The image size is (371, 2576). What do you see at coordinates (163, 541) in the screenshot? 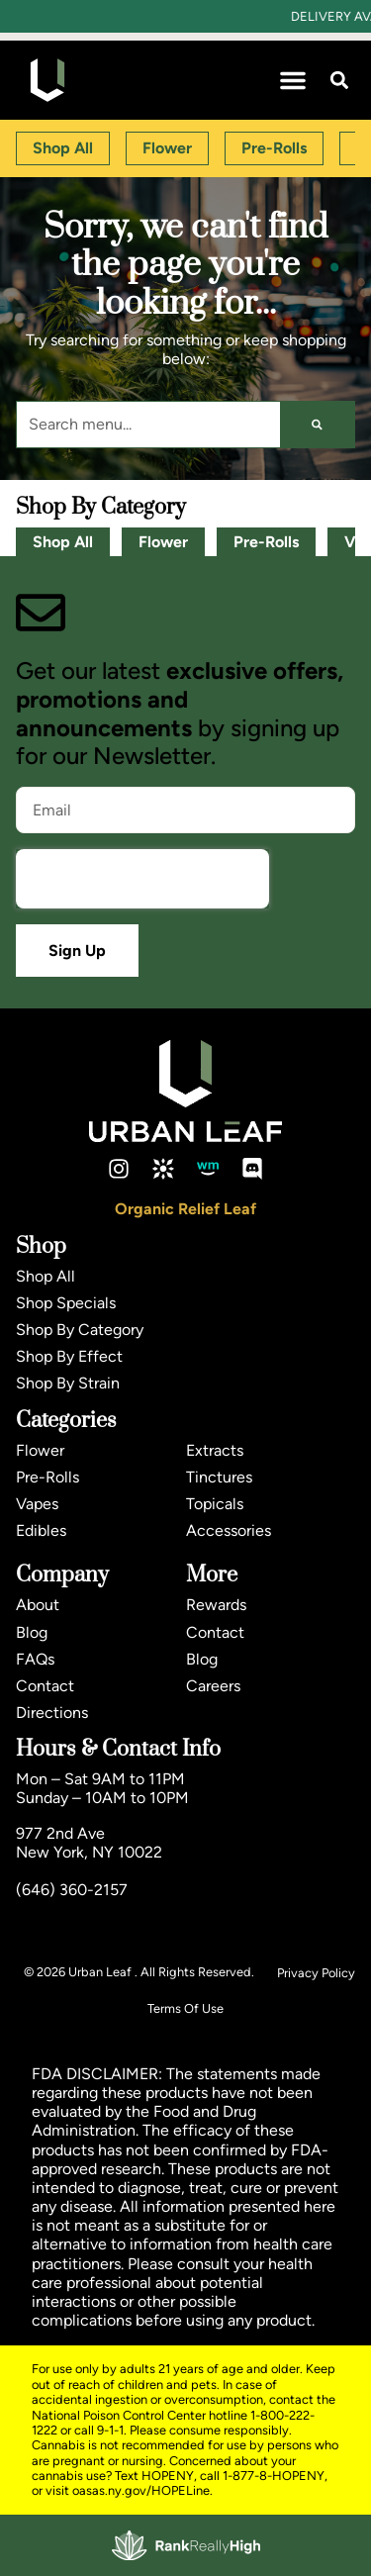
I see `Flower` at bounding box center [163, 541].